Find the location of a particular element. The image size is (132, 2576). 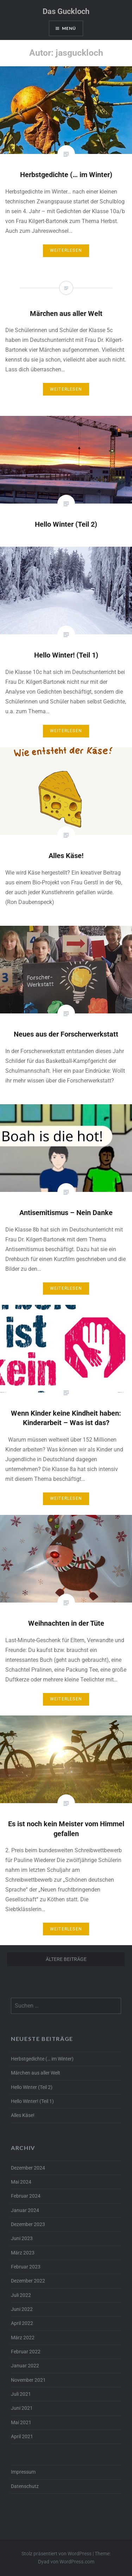

Impressum is located at coordinates (23, 2472).